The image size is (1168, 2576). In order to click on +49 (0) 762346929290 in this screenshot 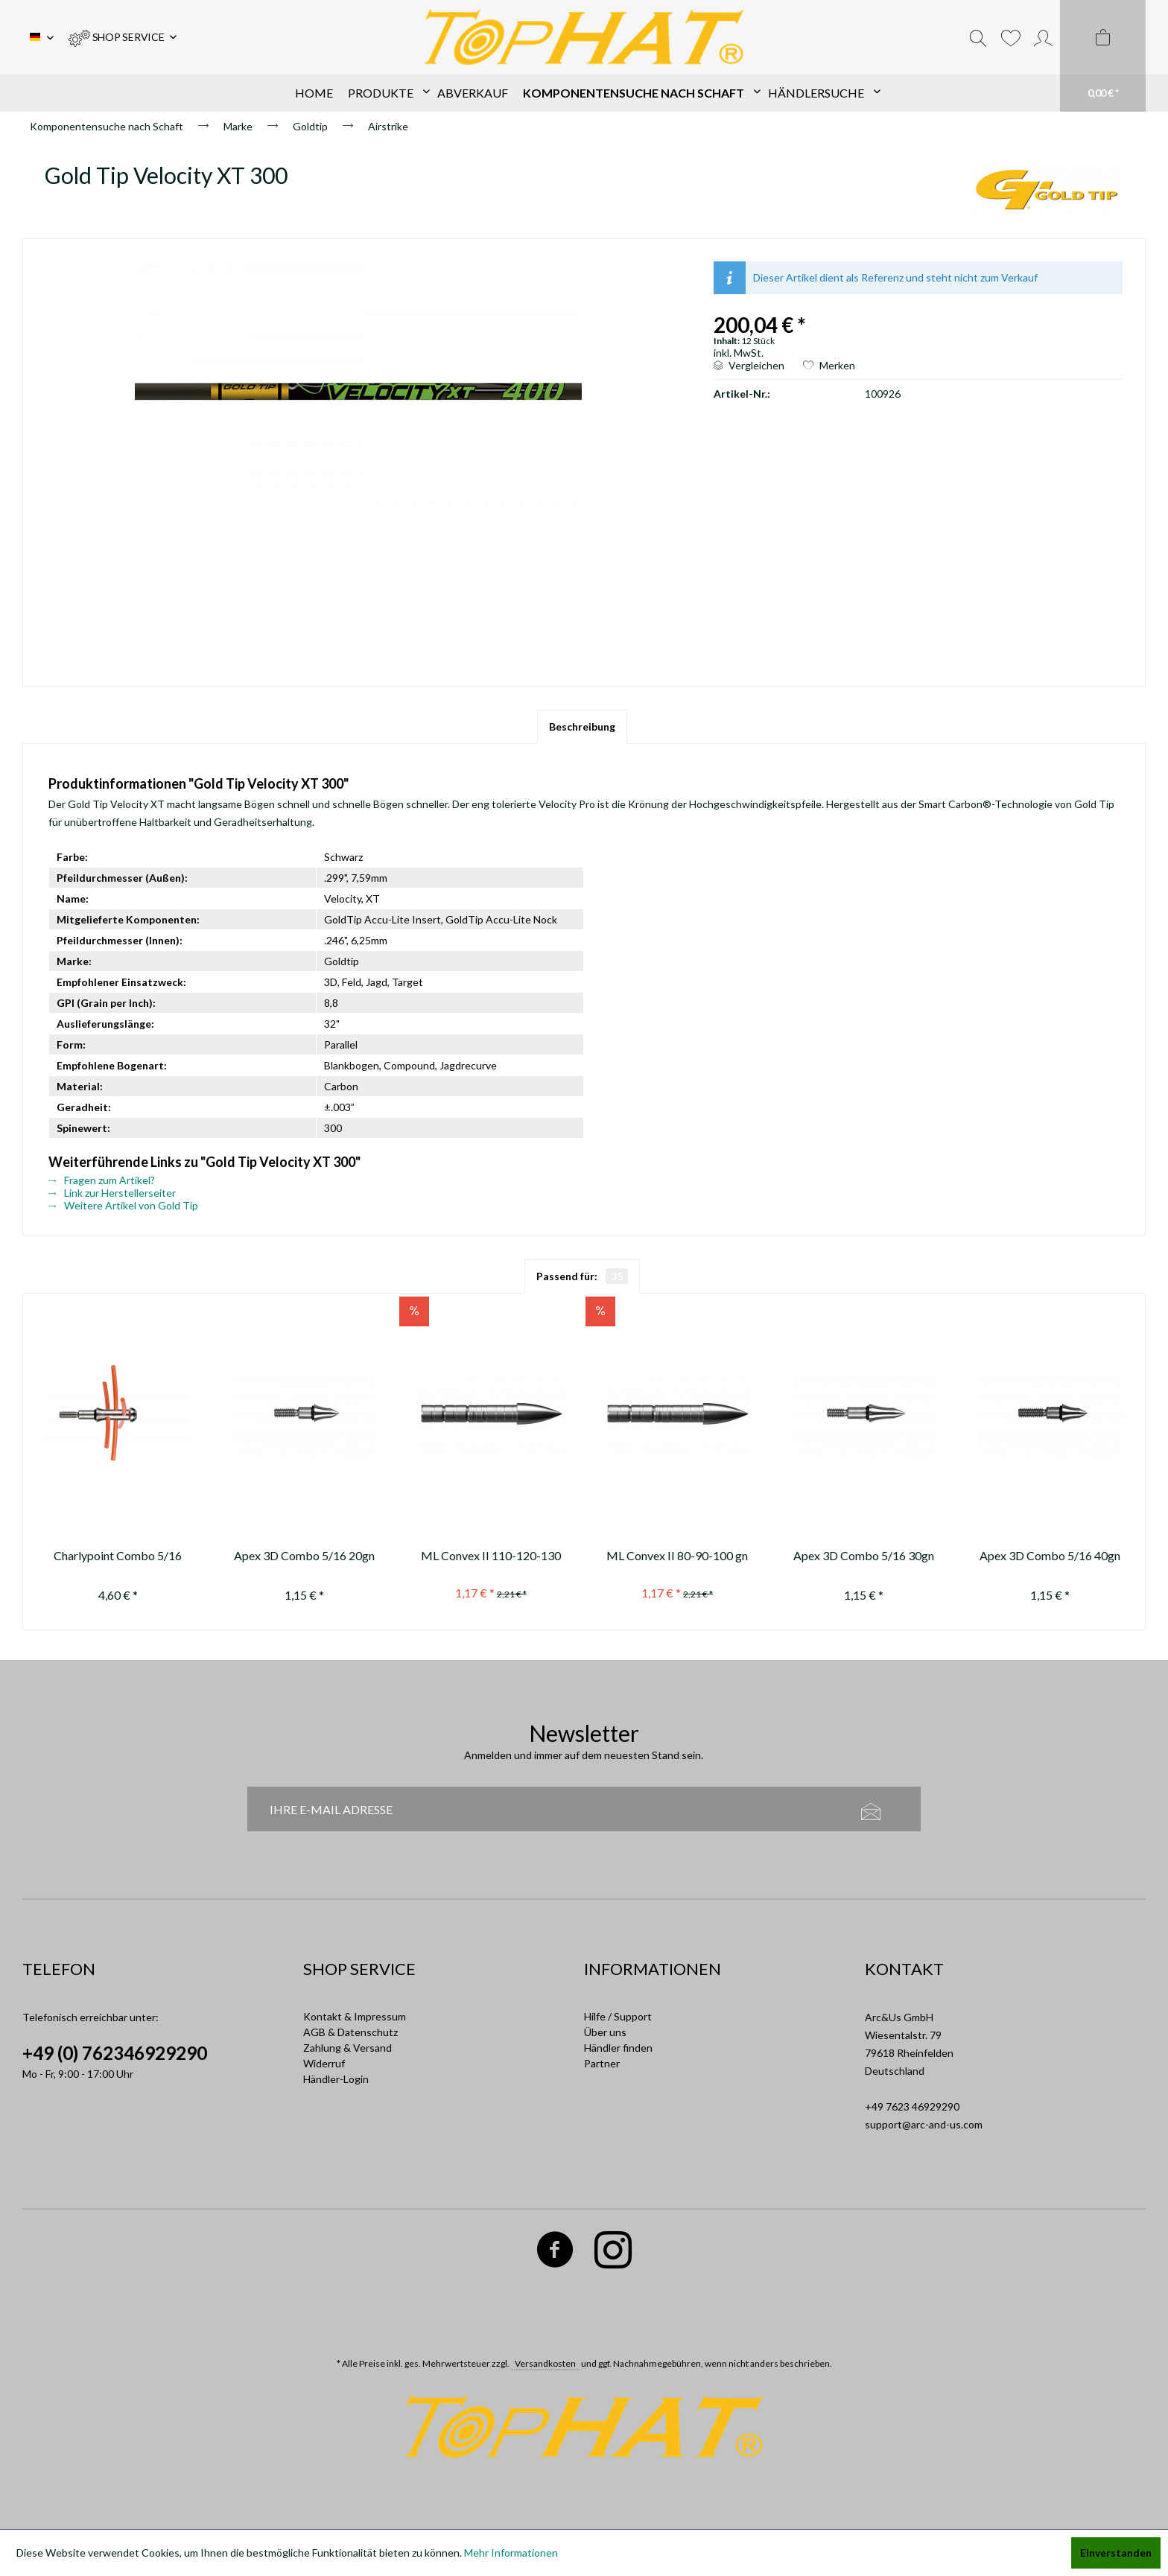, I will do `click(114, 2053)`.